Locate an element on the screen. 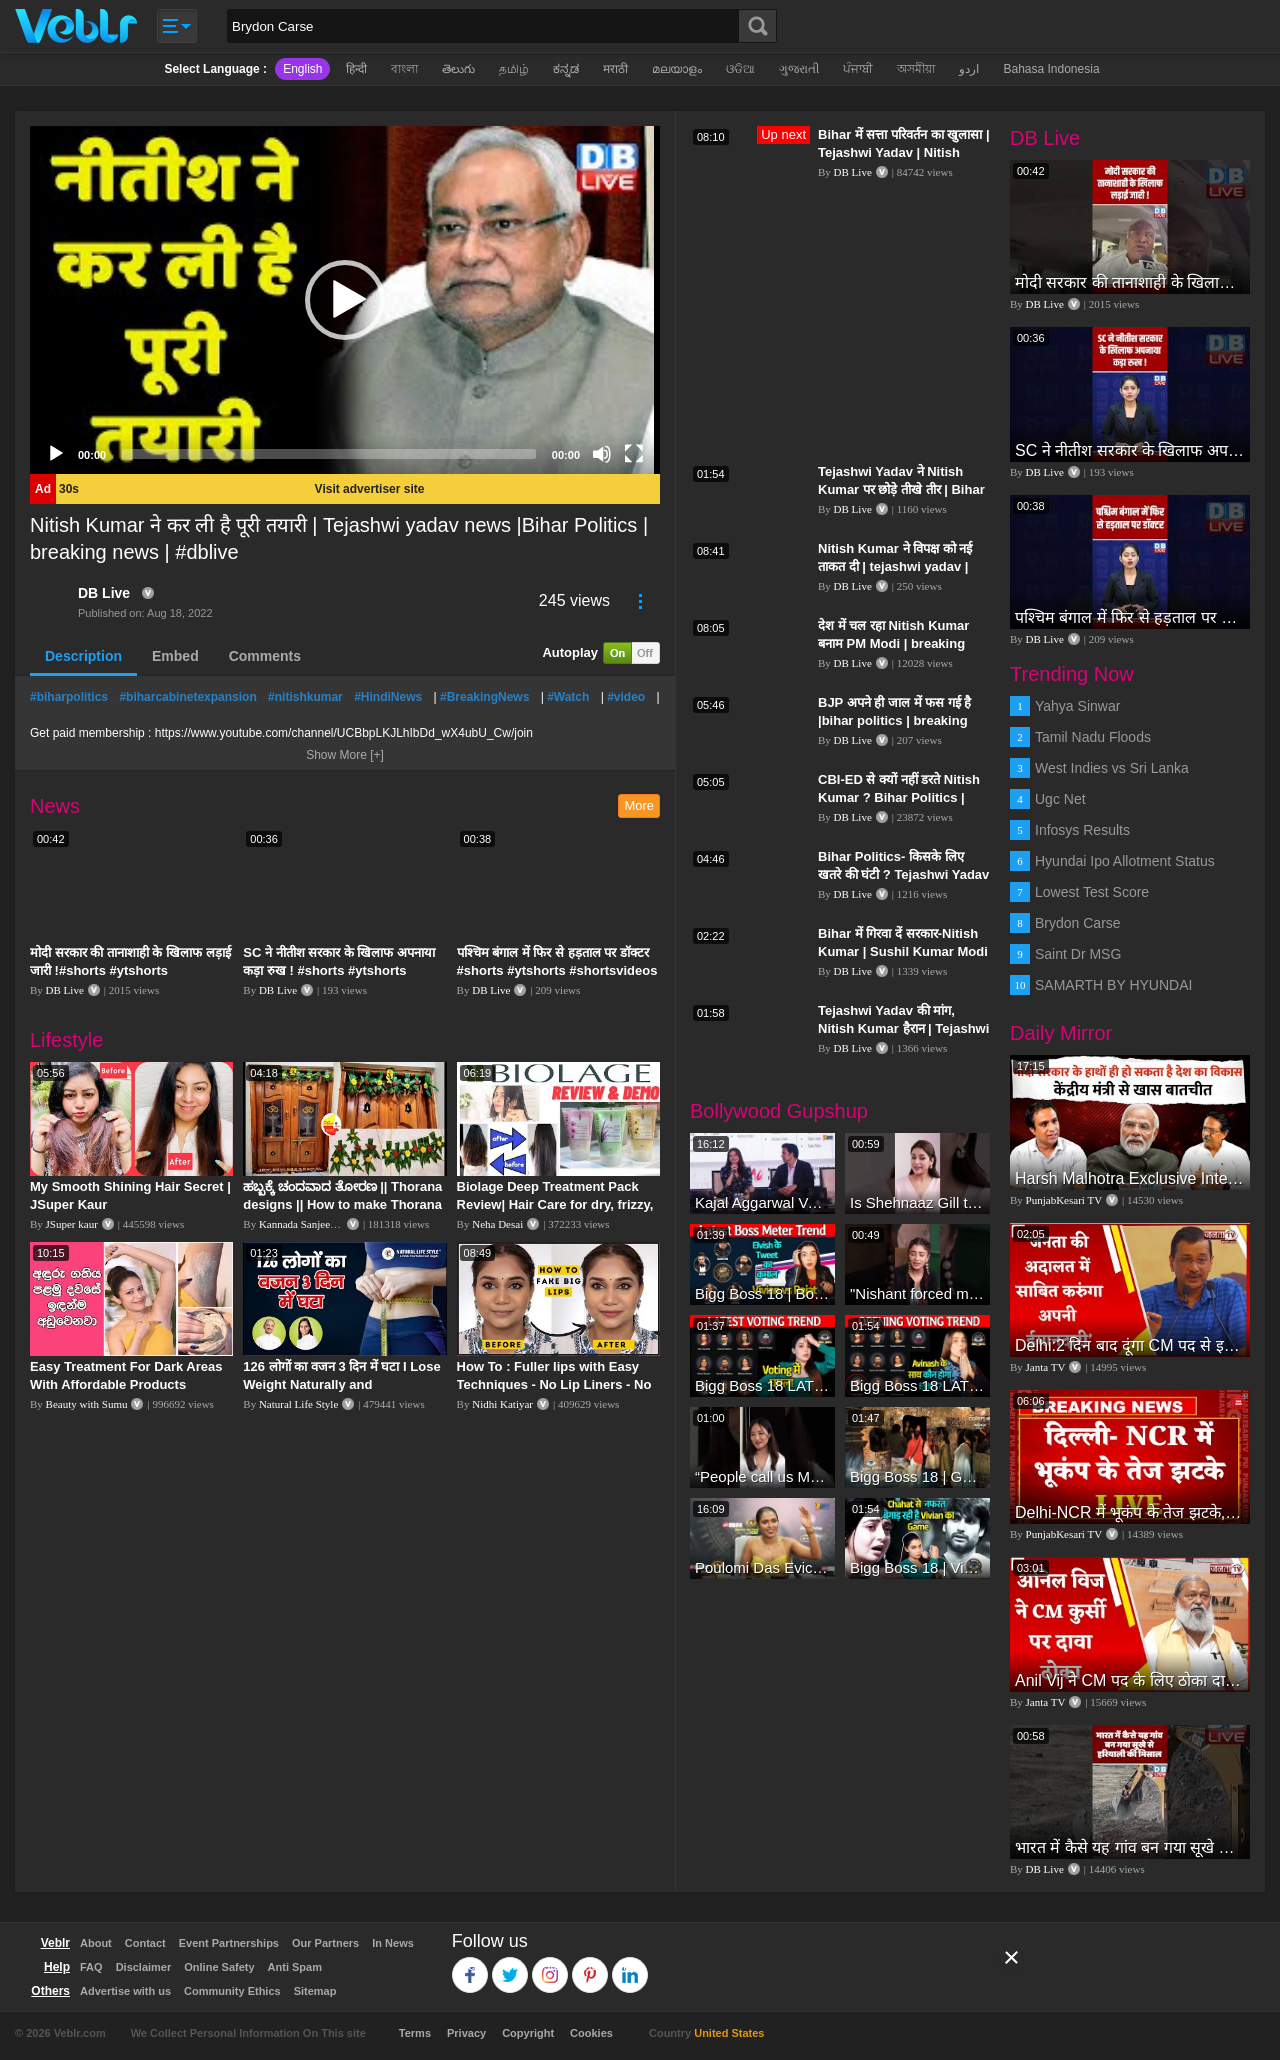 The width and height of the screenshot is (1280, 2060). Delhi:2 दिन बाद दूंगा CM पद से इस्तीफा,जनता की अदालत में साबित करुंगा अपनी ईमानदारी-Arvind Kejriwal is located at coordinates (1130, 1345).